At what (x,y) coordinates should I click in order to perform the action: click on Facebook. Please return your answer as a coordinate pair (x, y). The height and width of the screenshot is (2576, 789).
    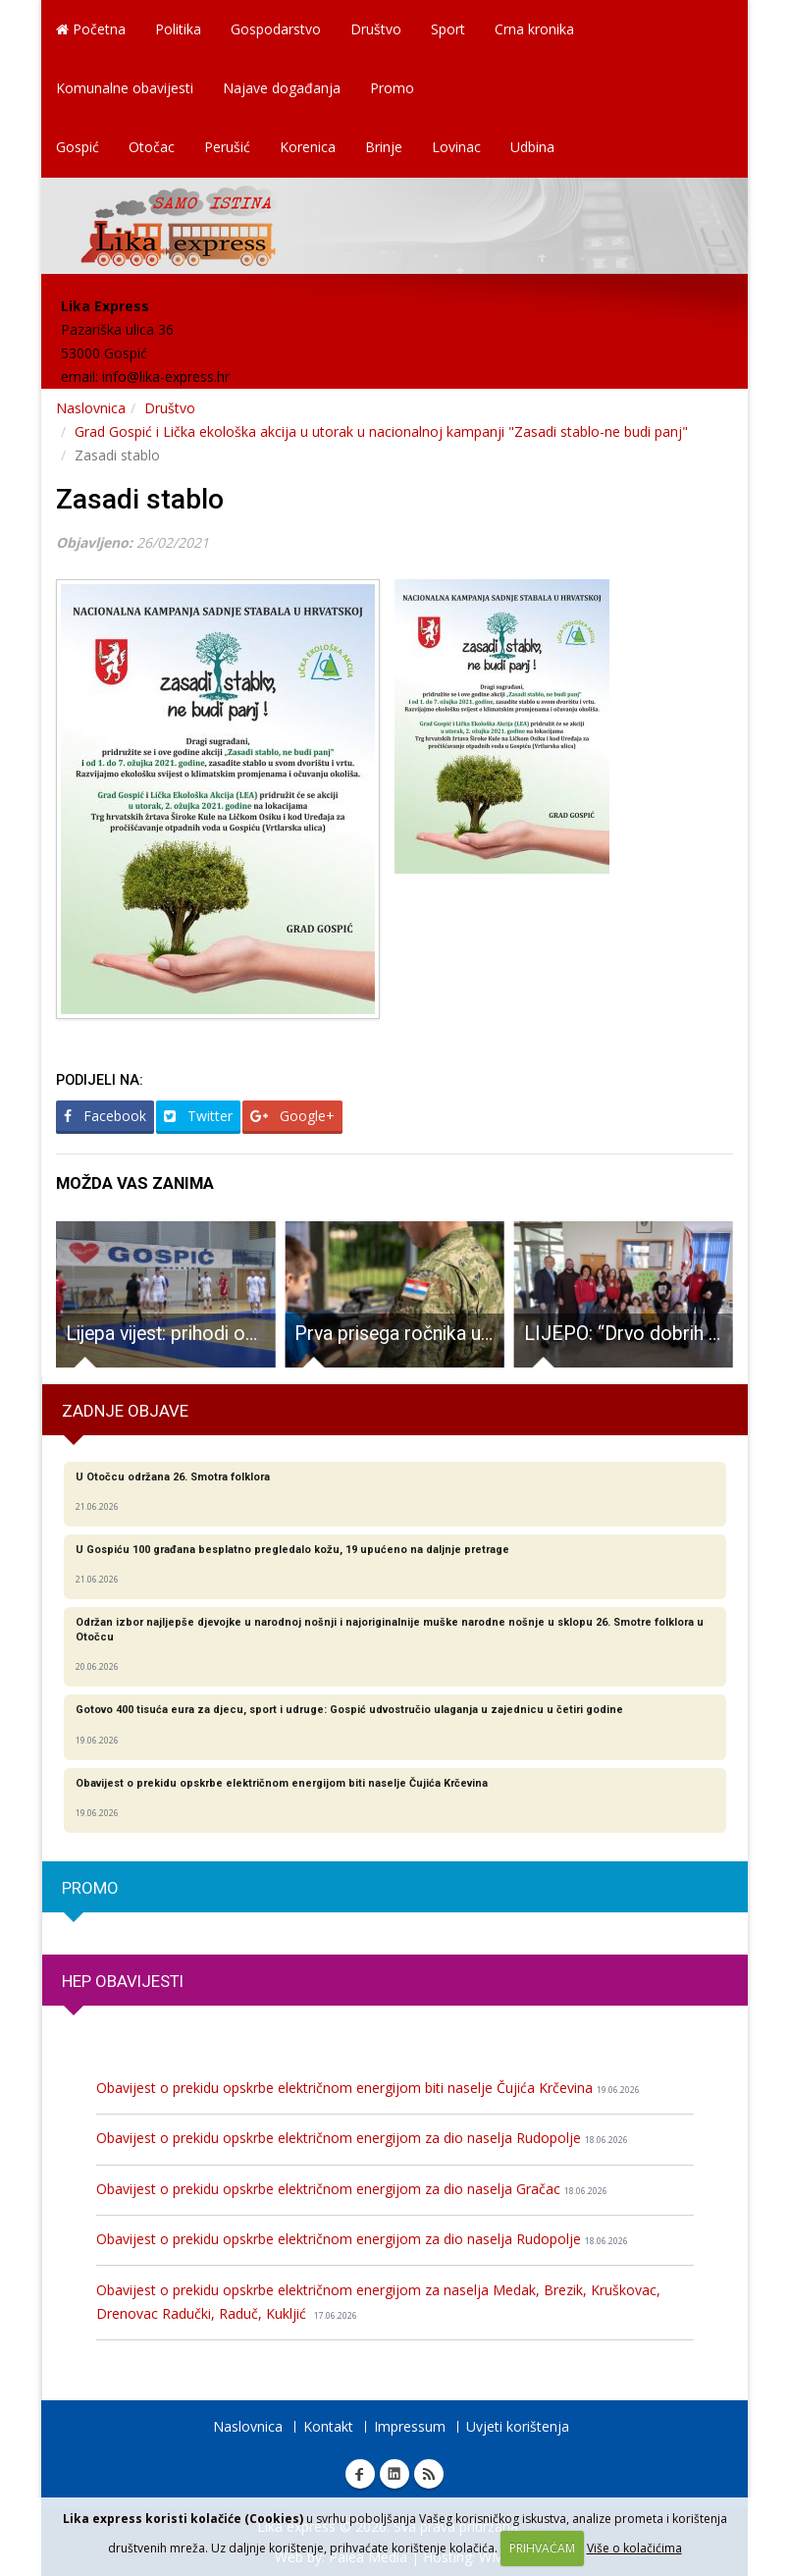
    Looking at the image, I should click on (105, 1115).